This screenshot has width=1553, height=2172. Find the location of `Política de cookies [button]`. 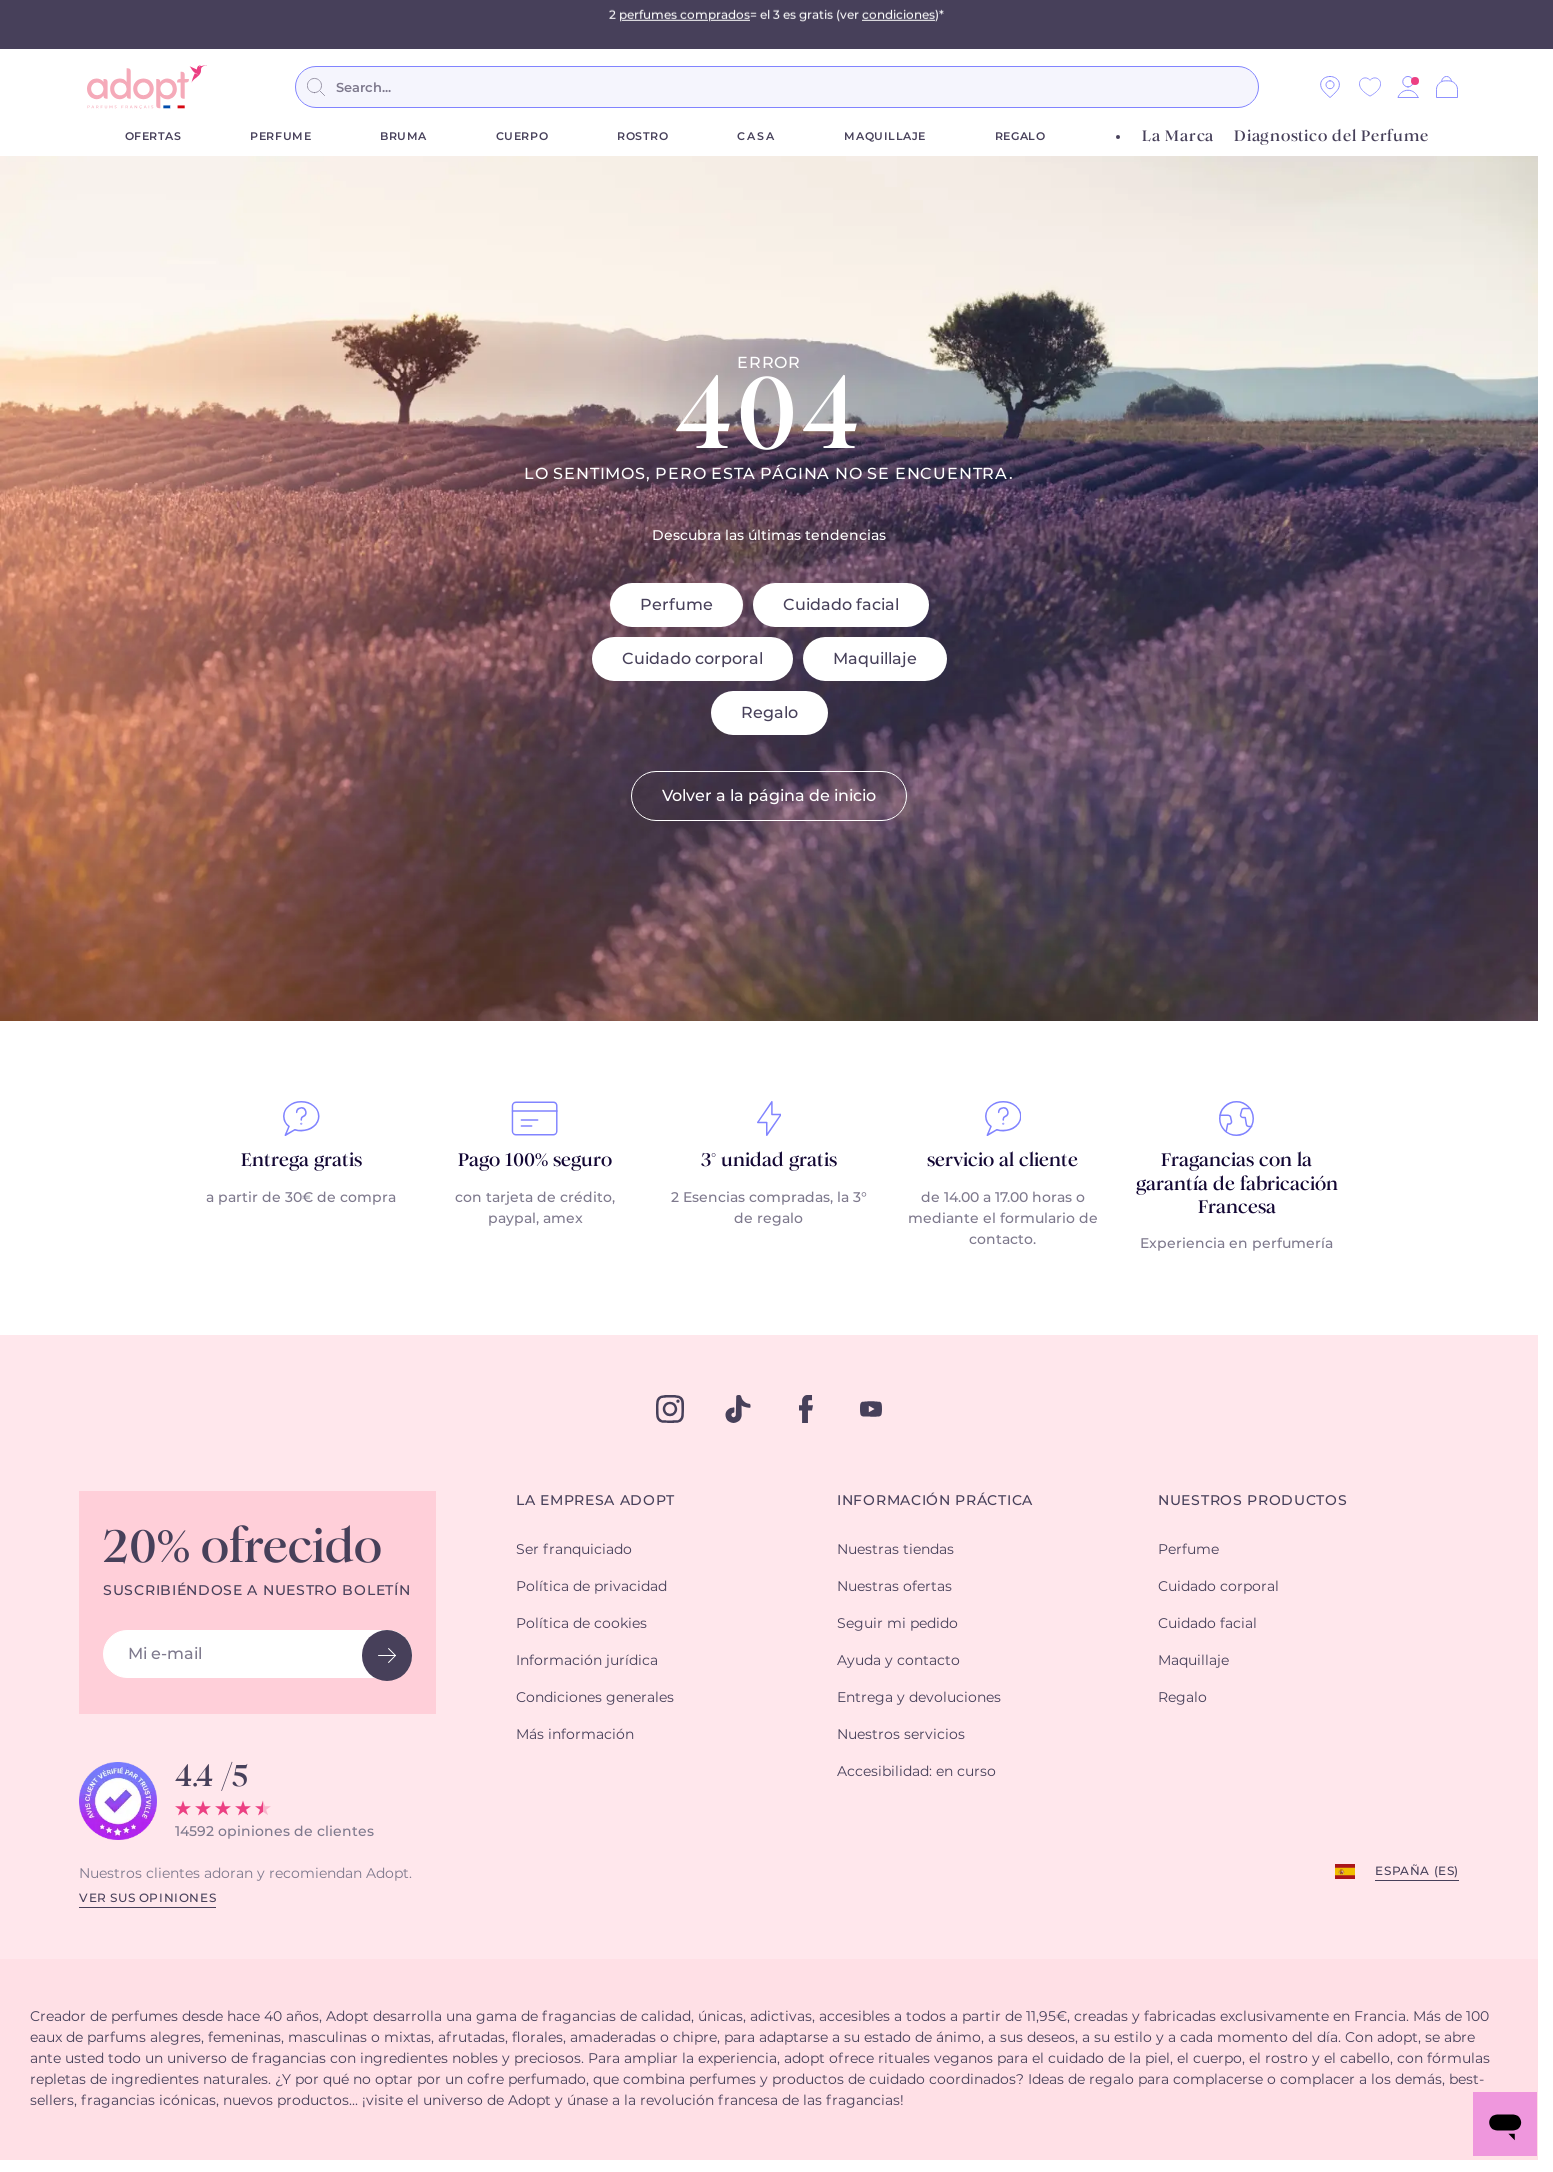

Política de cookies [button] is located at coordinates (581, 1624).